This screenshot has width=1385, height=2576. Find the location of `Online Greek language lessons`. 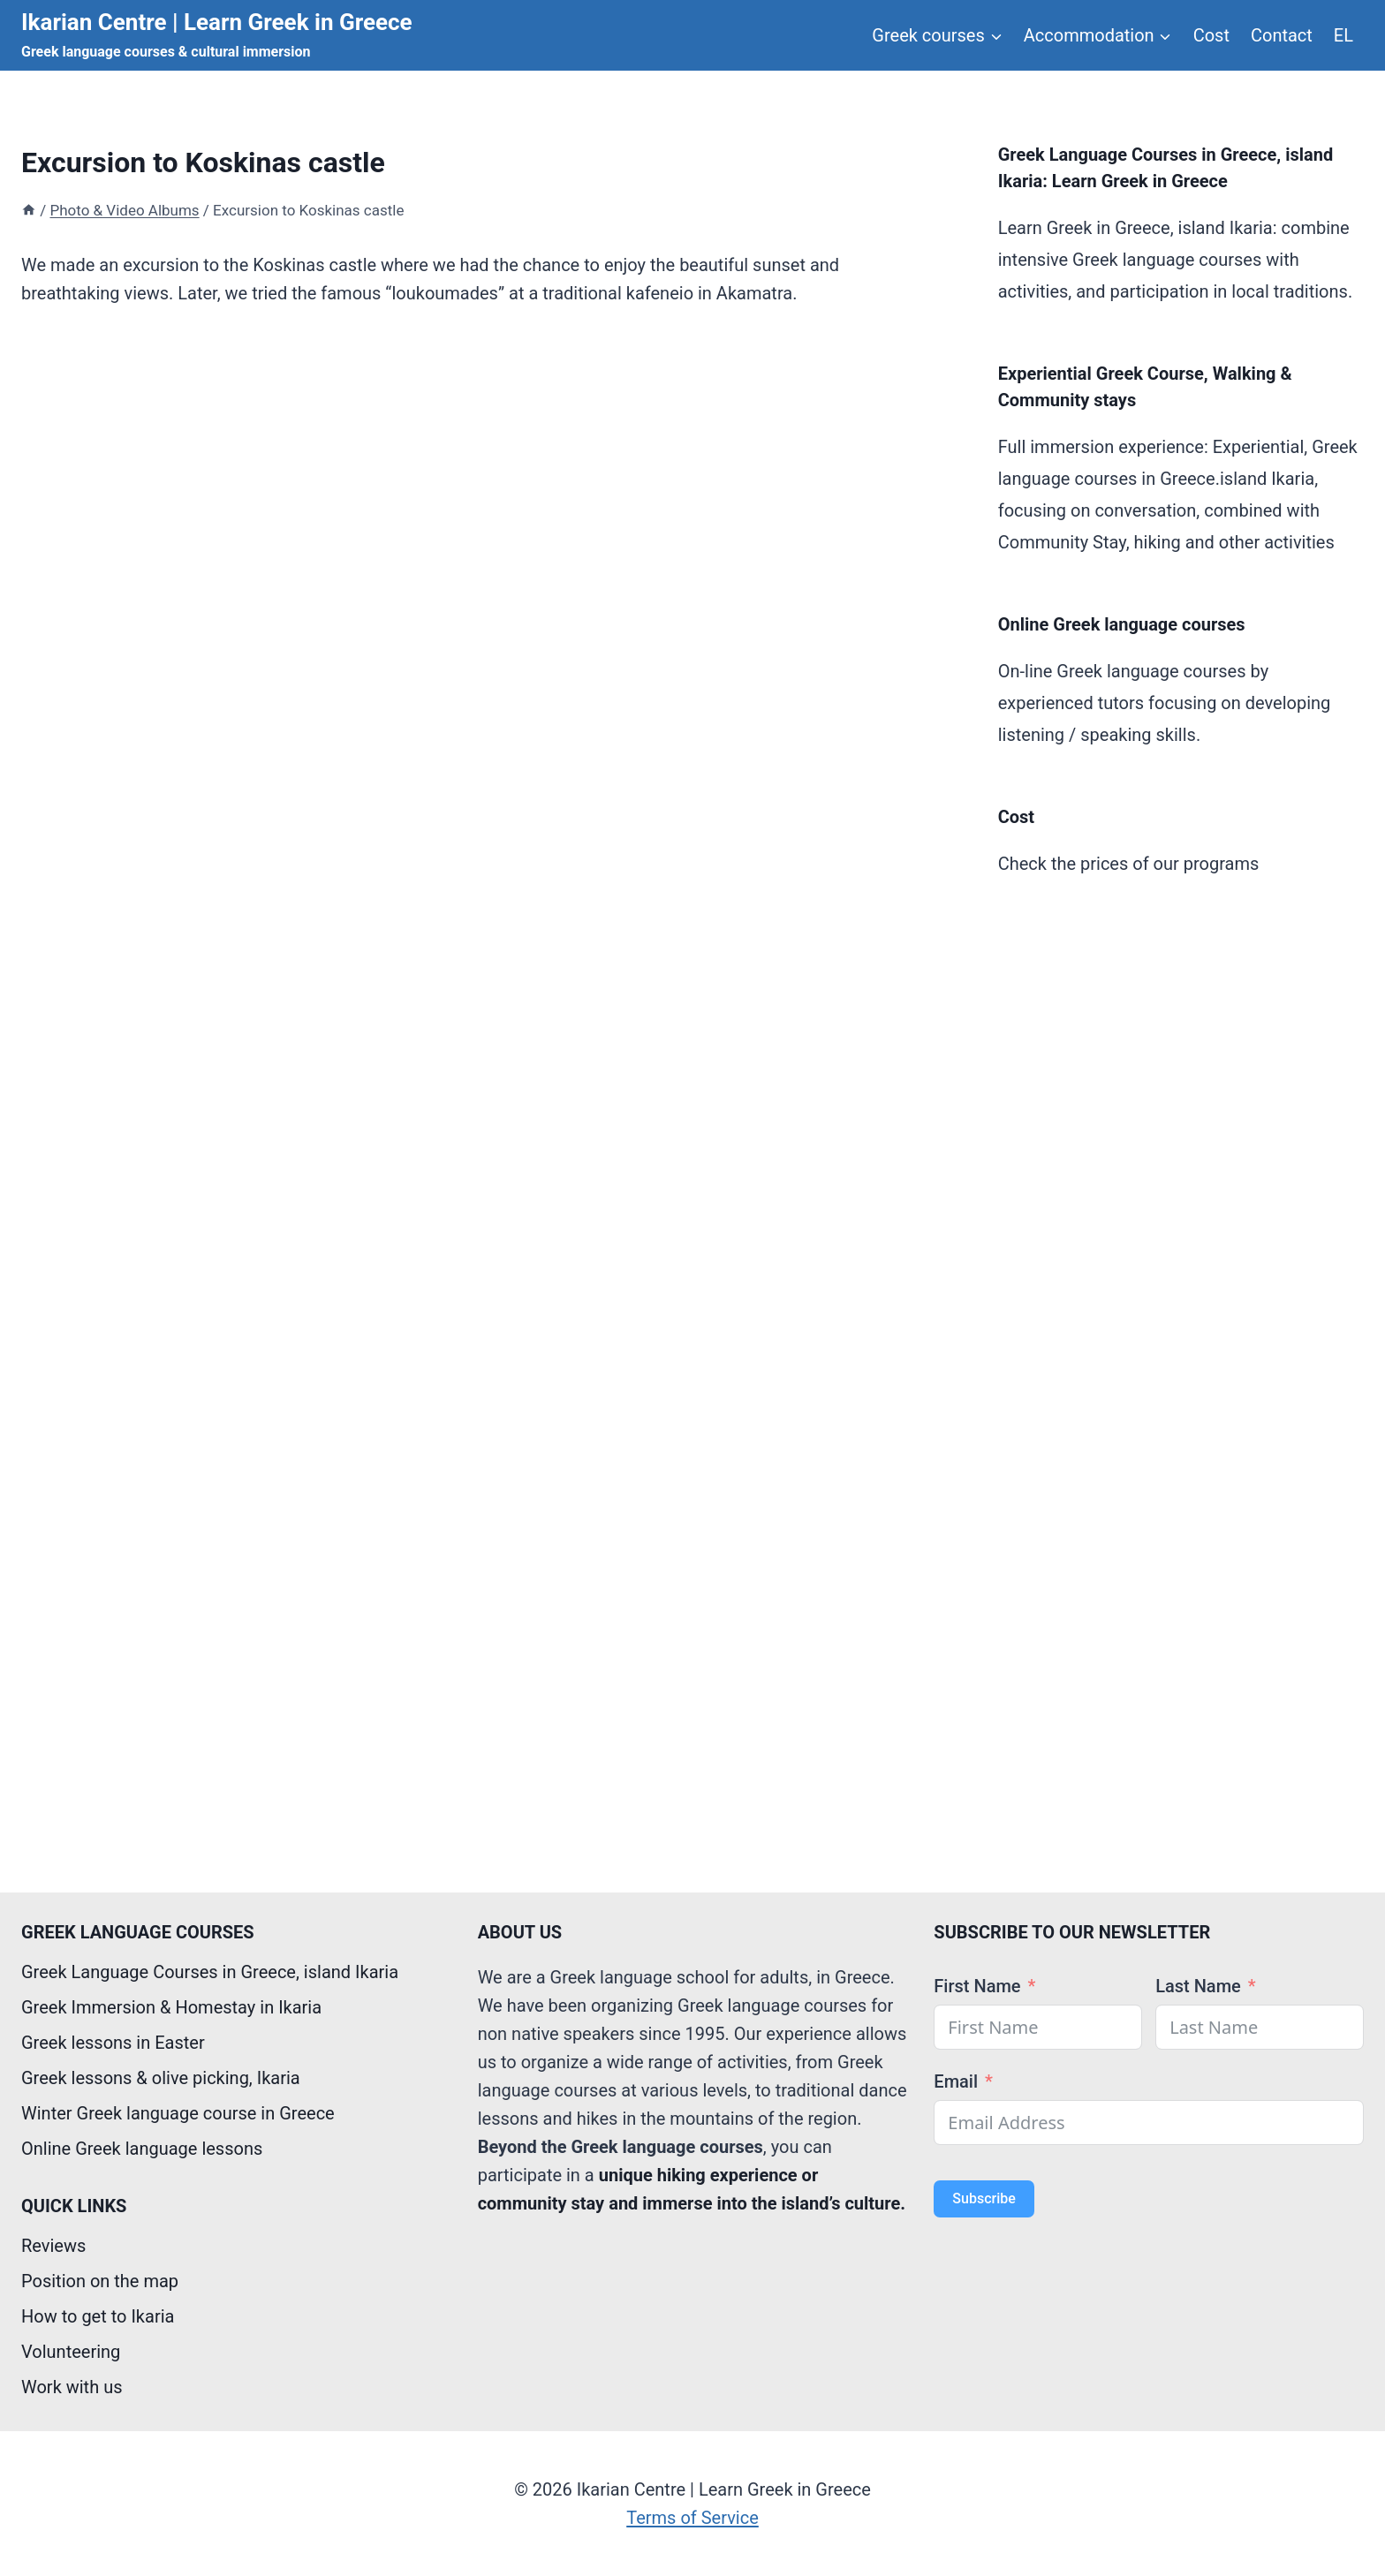

Online Greek language lessons is located at coordinates (141, 2148).